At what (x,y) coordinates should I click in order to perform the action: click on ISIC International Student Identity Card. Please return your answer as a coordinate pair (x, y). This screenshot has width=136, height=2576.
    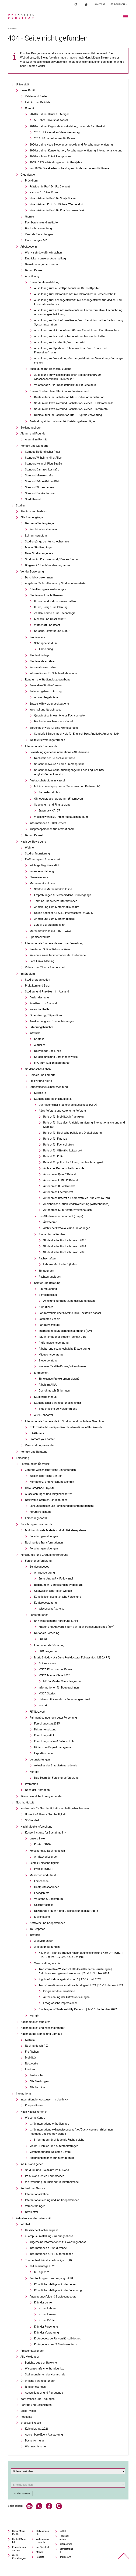
    Looking at the image, I should click on (62, 1336).